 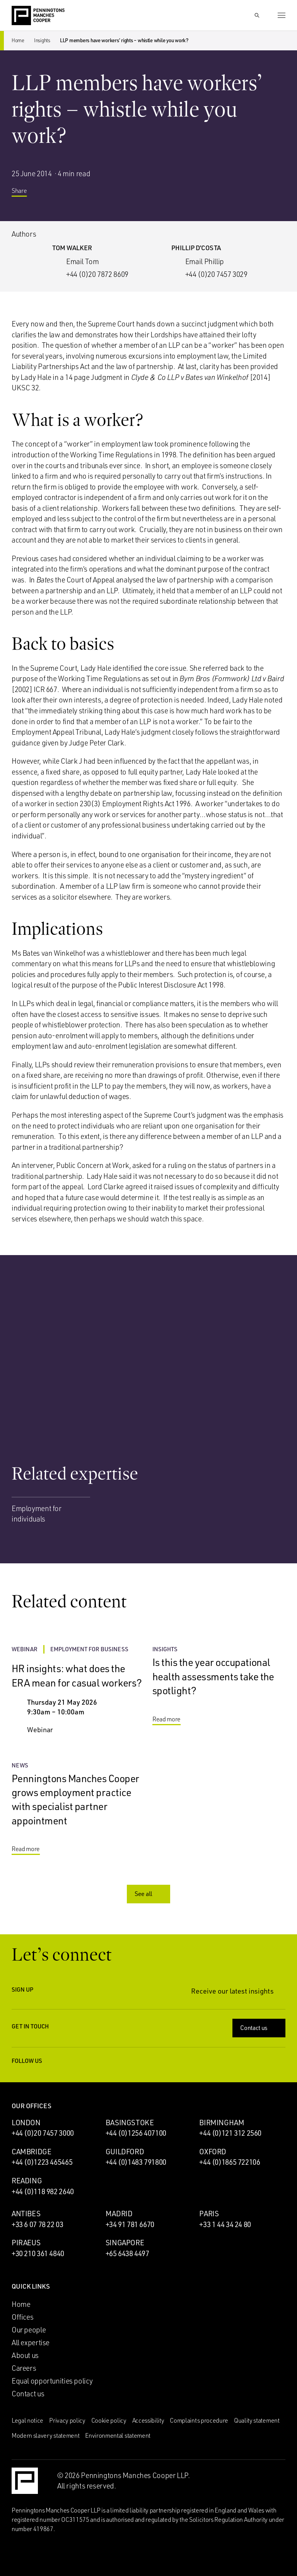 What do you see at coordinates (230, 2133) in the screenshot?
I see `+44 (0)121 312 2560 [Call Birmingham office: +44 (0)121 312 2560]` at bounding box center [230, 2133].